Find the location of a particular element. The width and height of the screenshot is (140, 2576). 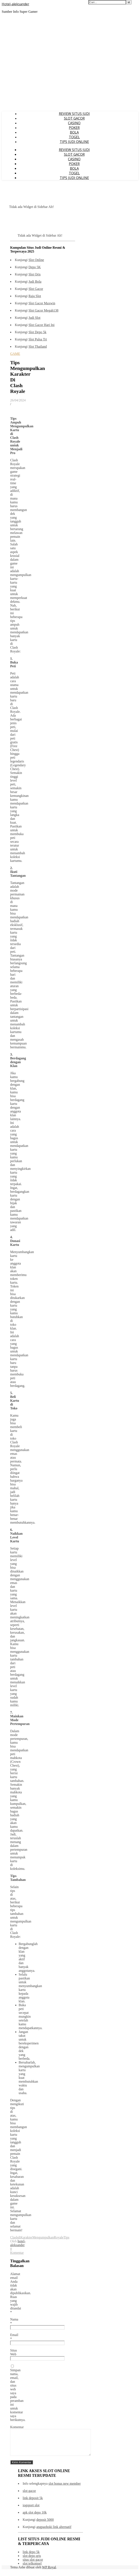

situs slot gacor is located at coordinates (33, 2564).